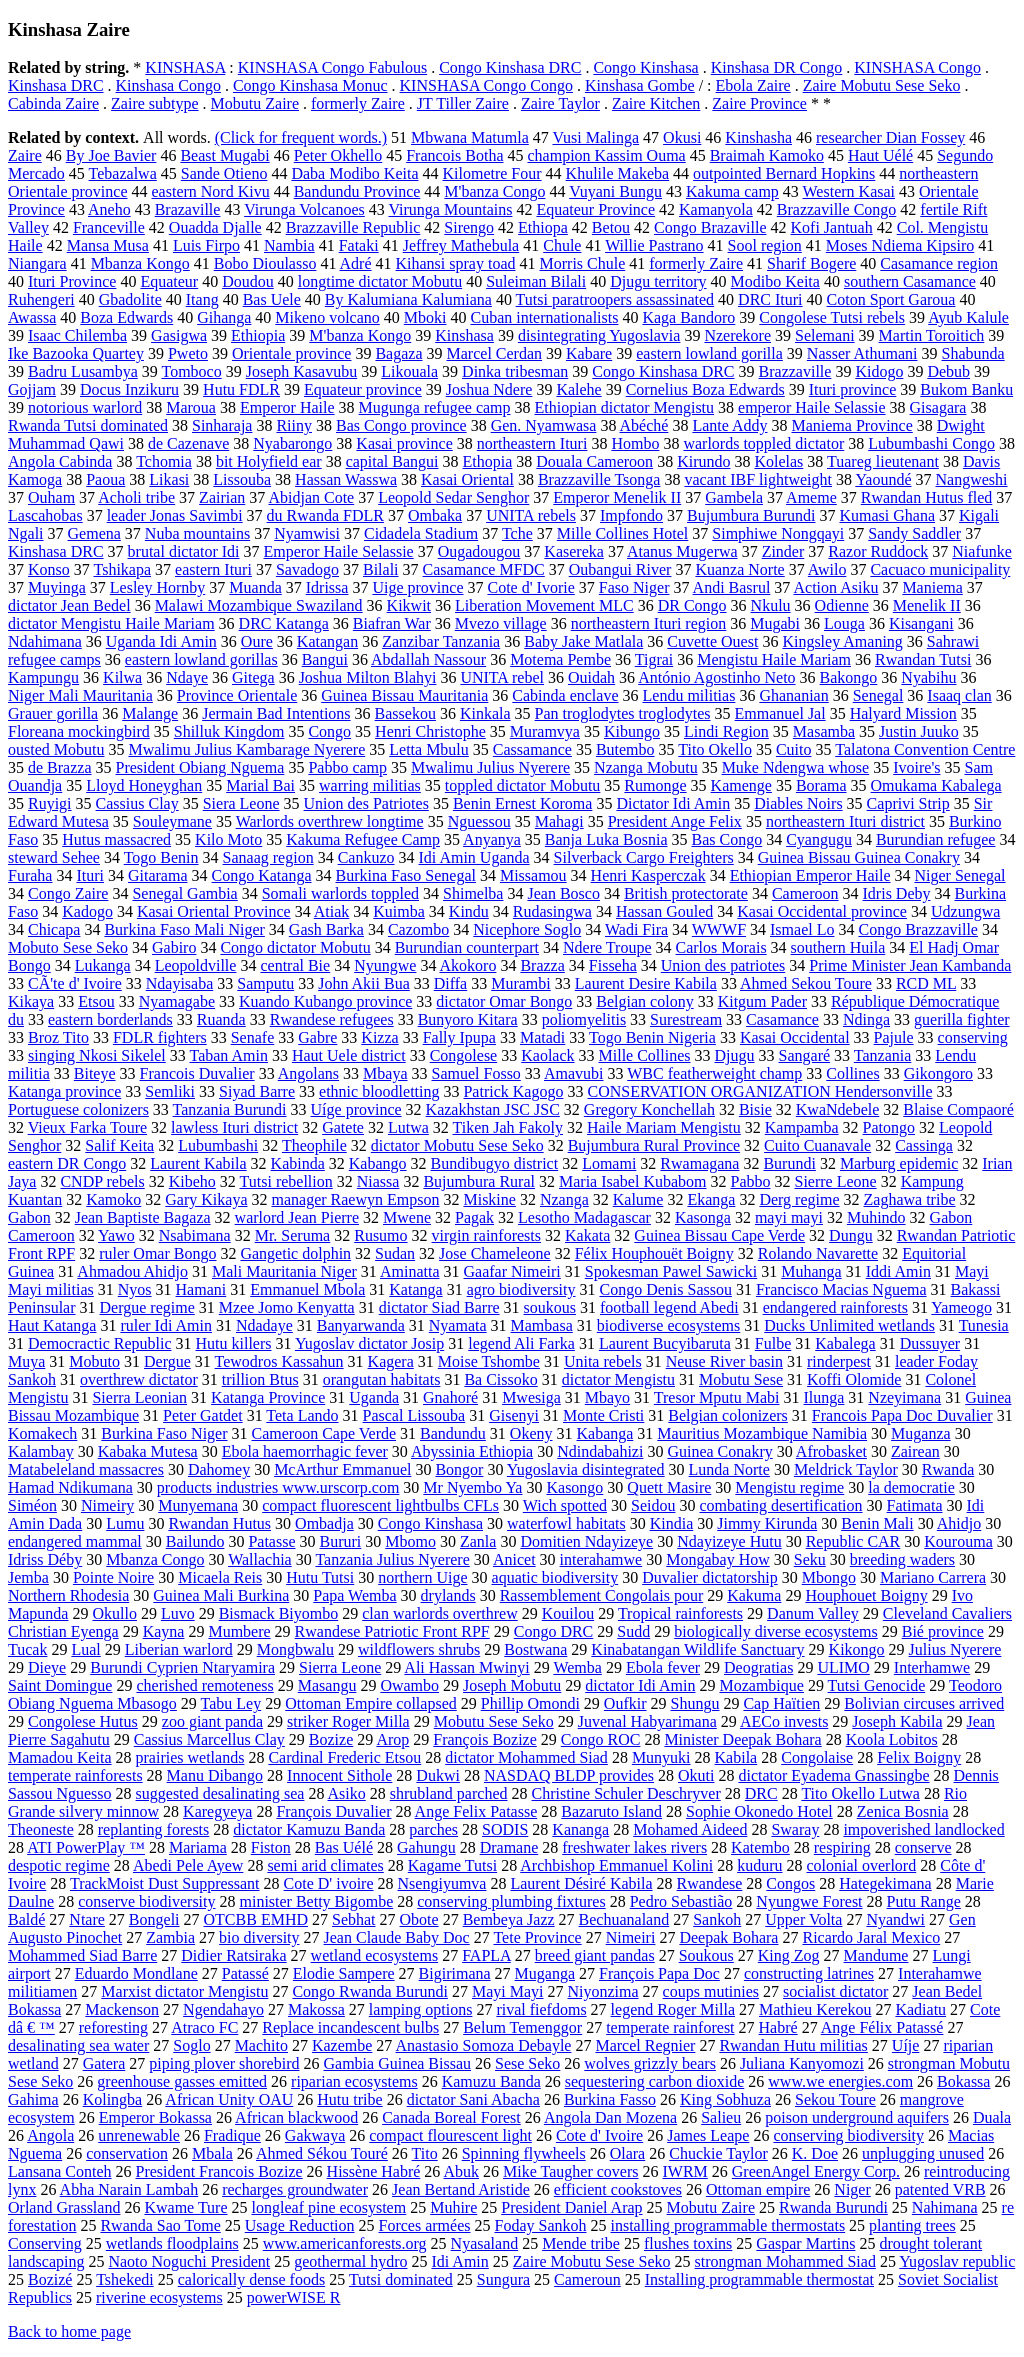  I want to click on Nicephore Soglo, so click(527, 929).